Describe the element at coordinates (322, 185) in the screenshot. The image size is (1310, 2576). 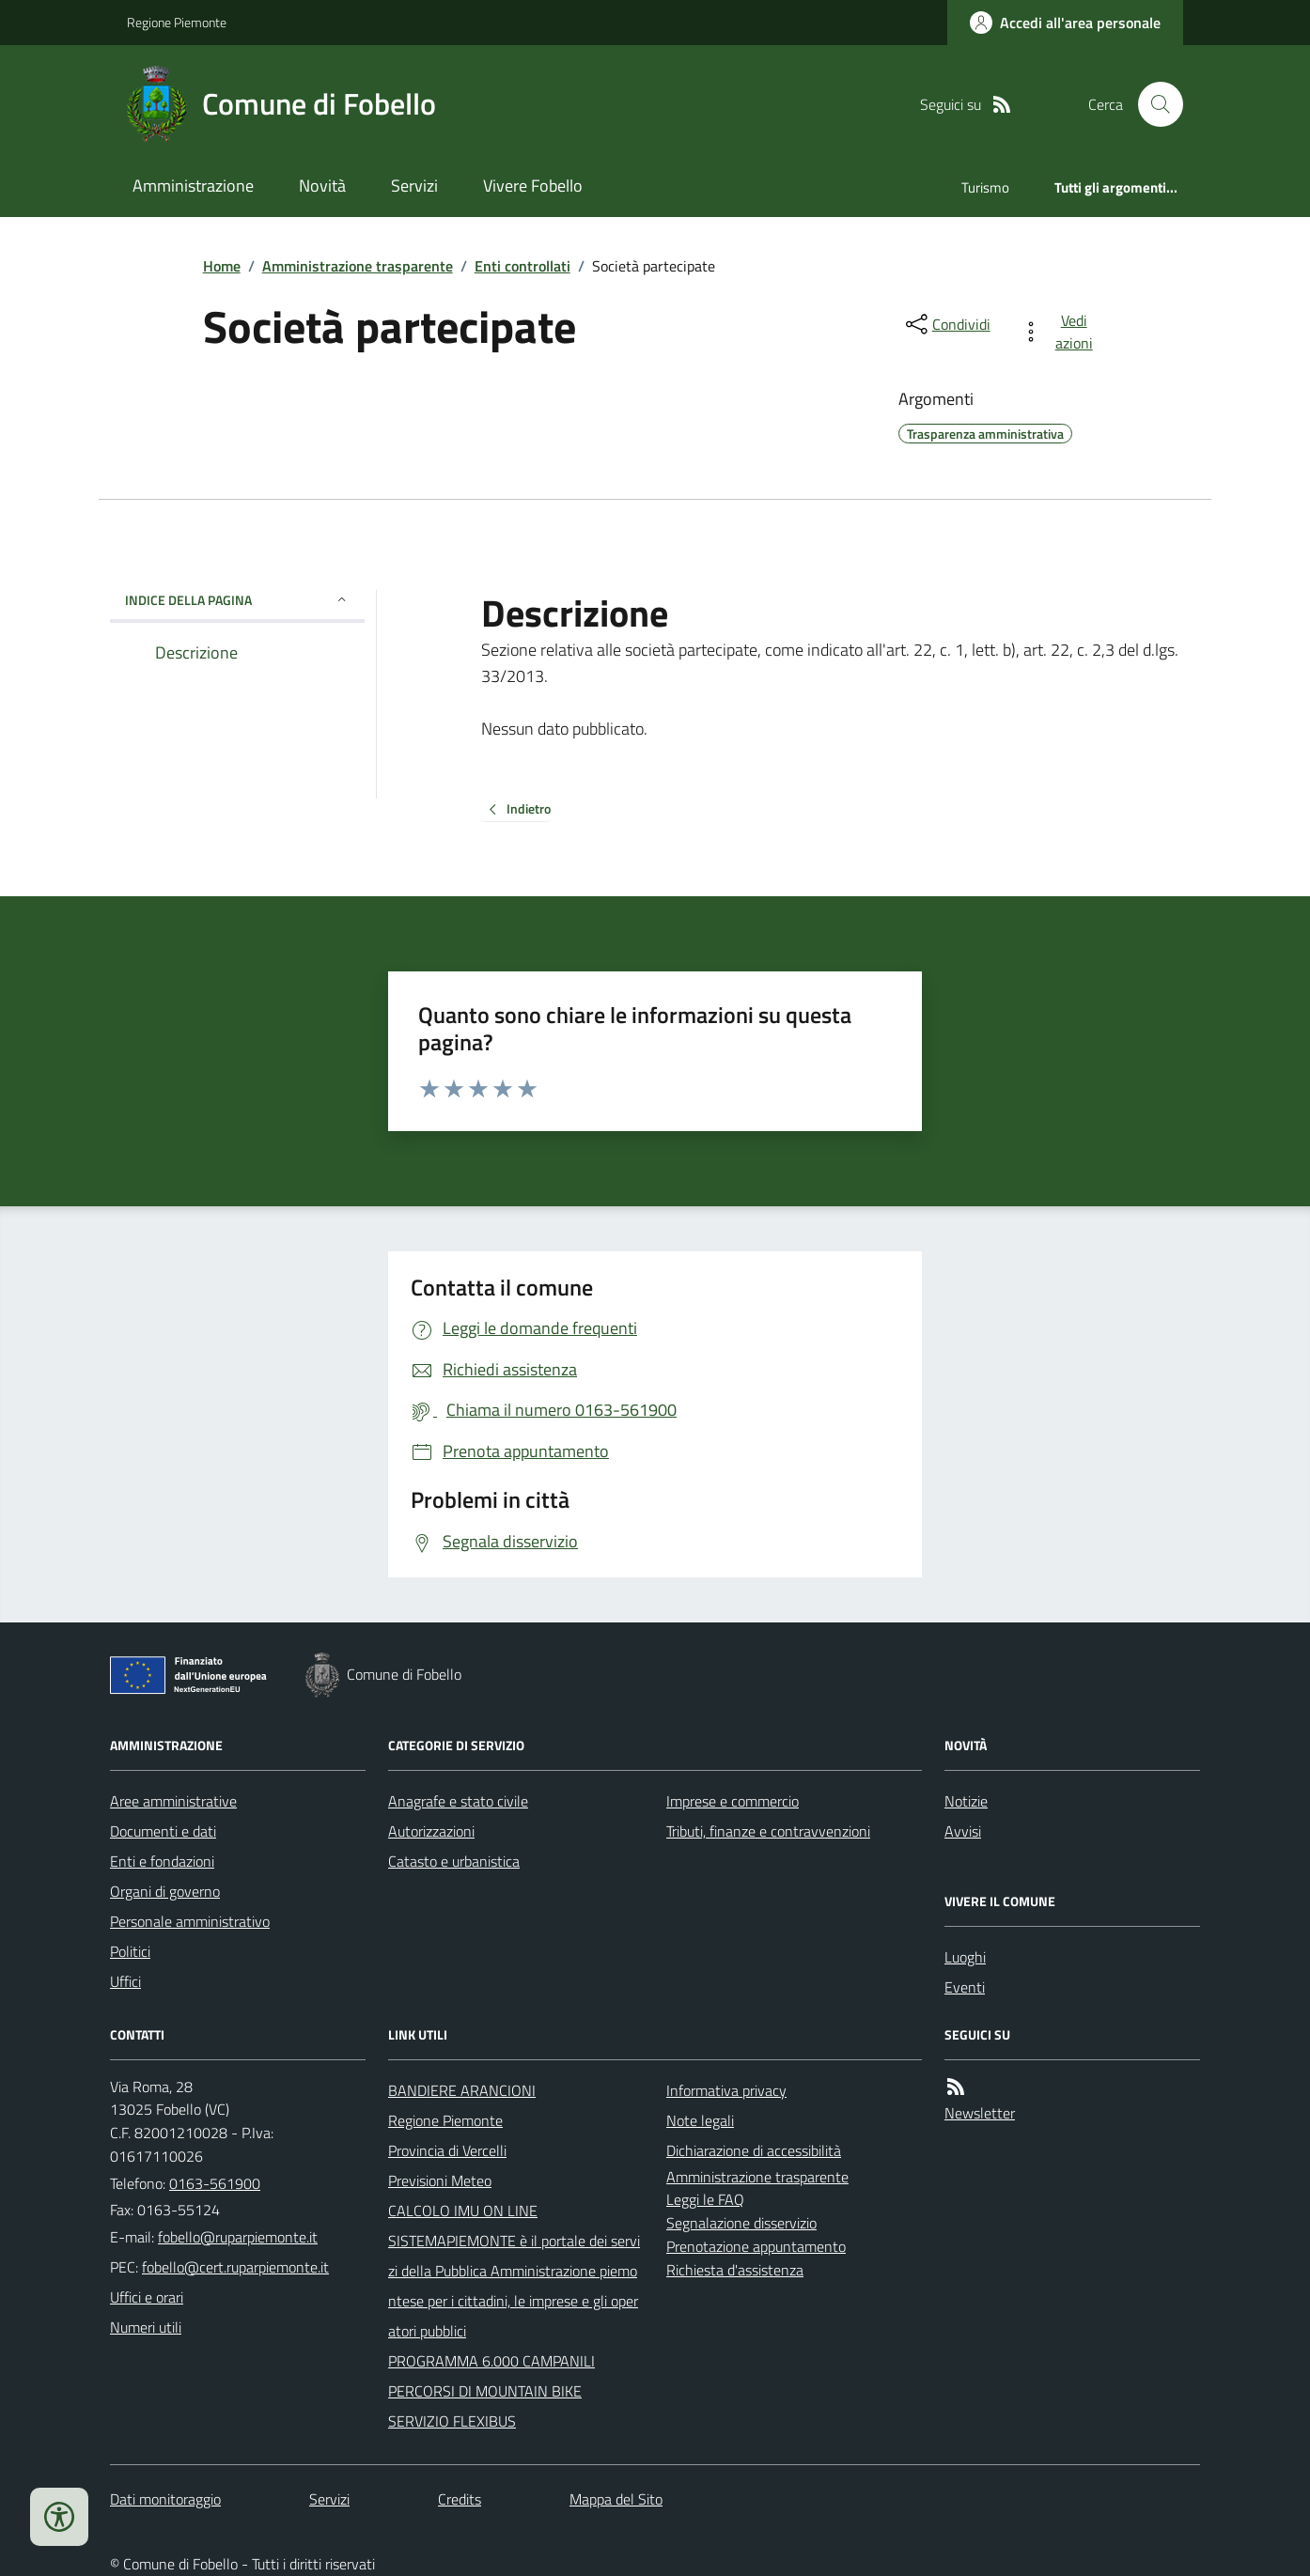
I see `Novità` at that location.